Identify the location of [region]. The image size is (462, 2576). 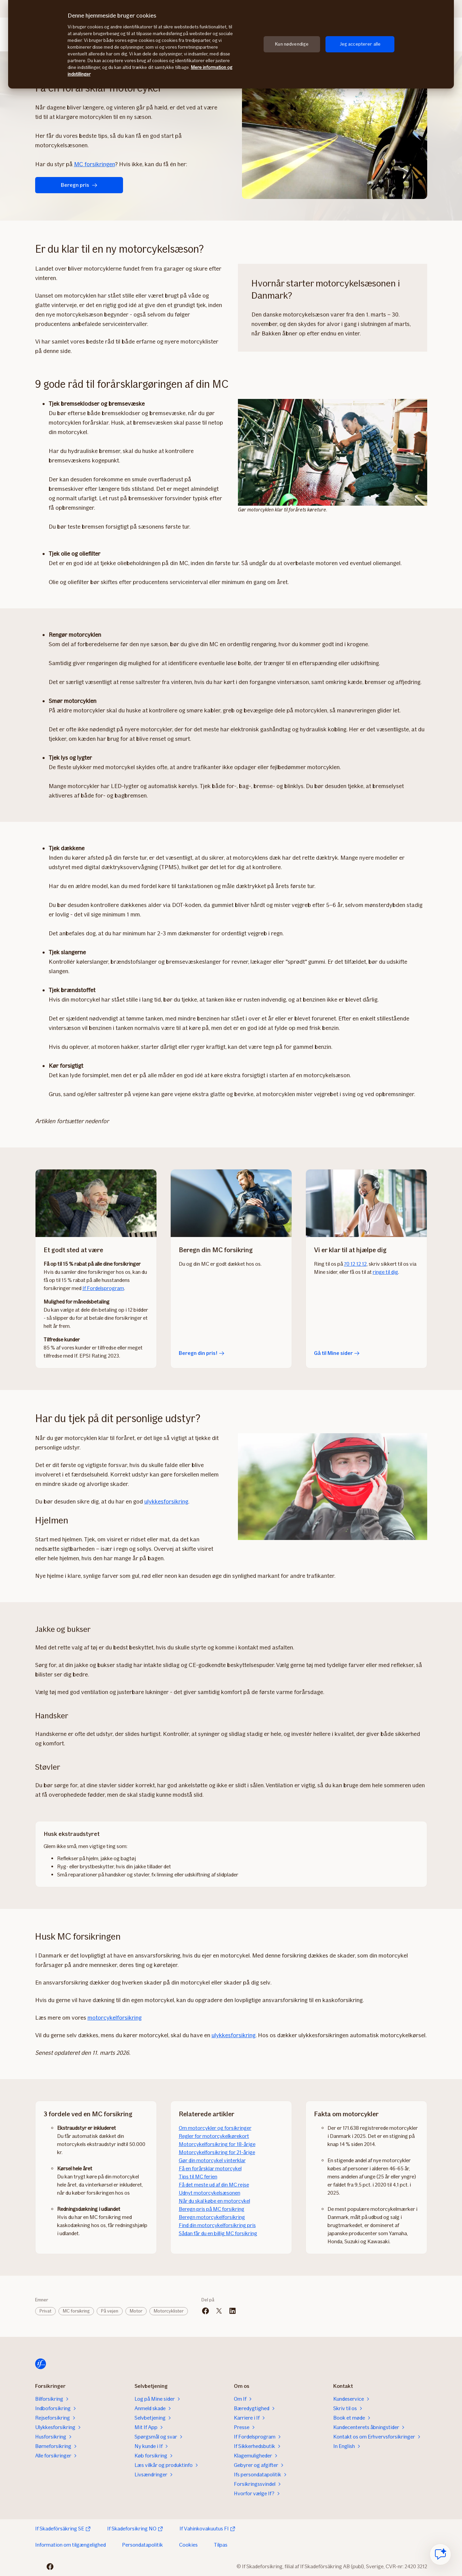
(231, 44).